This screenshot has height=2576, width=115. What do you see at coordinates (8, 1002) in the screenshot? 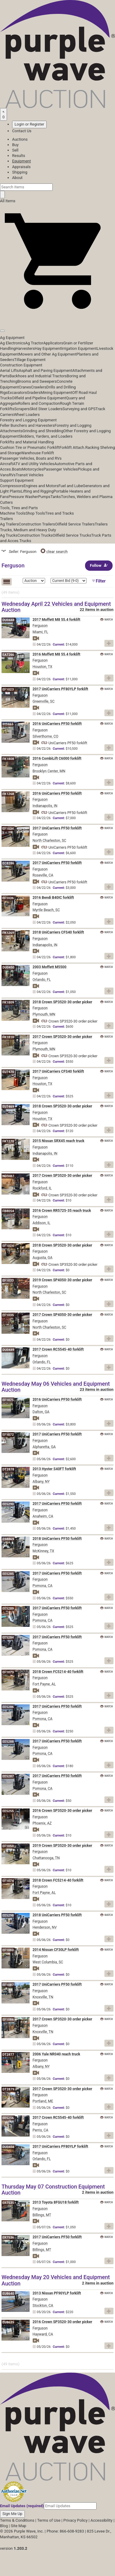
I see `FK1809` at bounding box center [8, 1002].